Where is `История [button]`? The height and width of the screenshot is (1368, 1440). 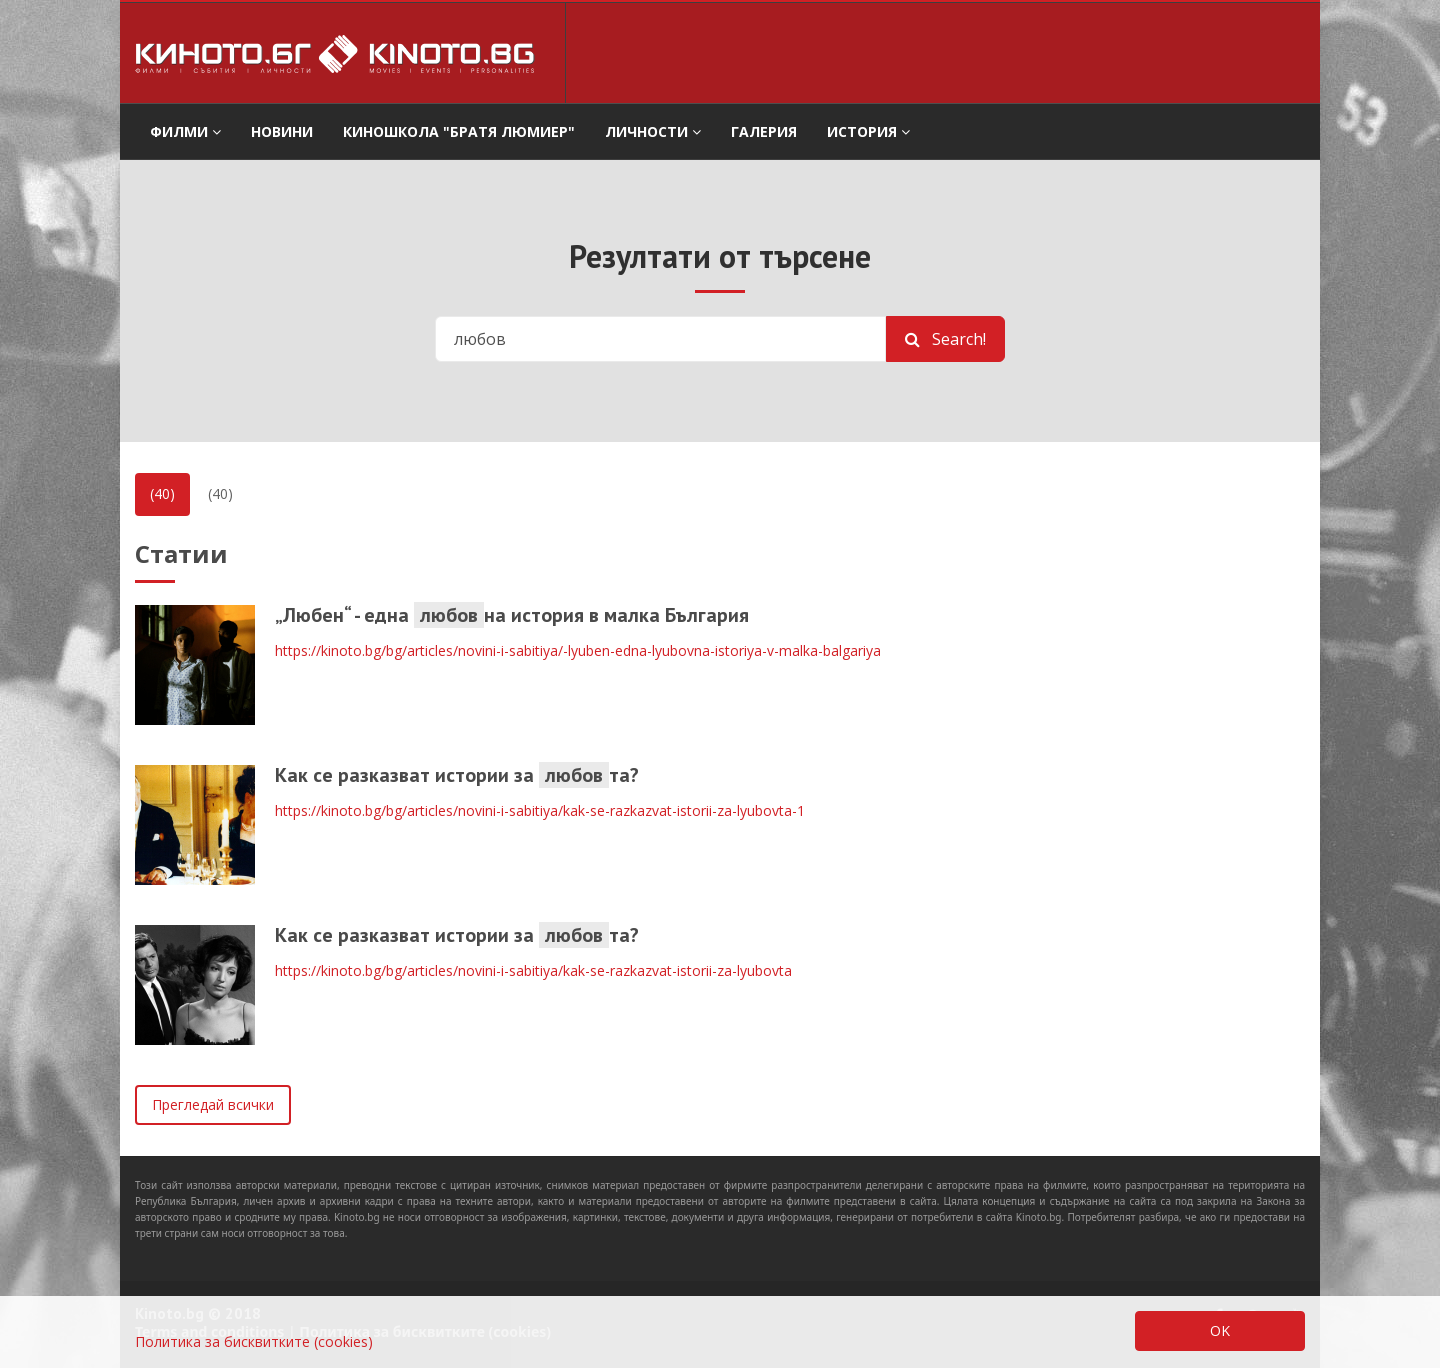 История [button] is located at coordinates (868, 131).